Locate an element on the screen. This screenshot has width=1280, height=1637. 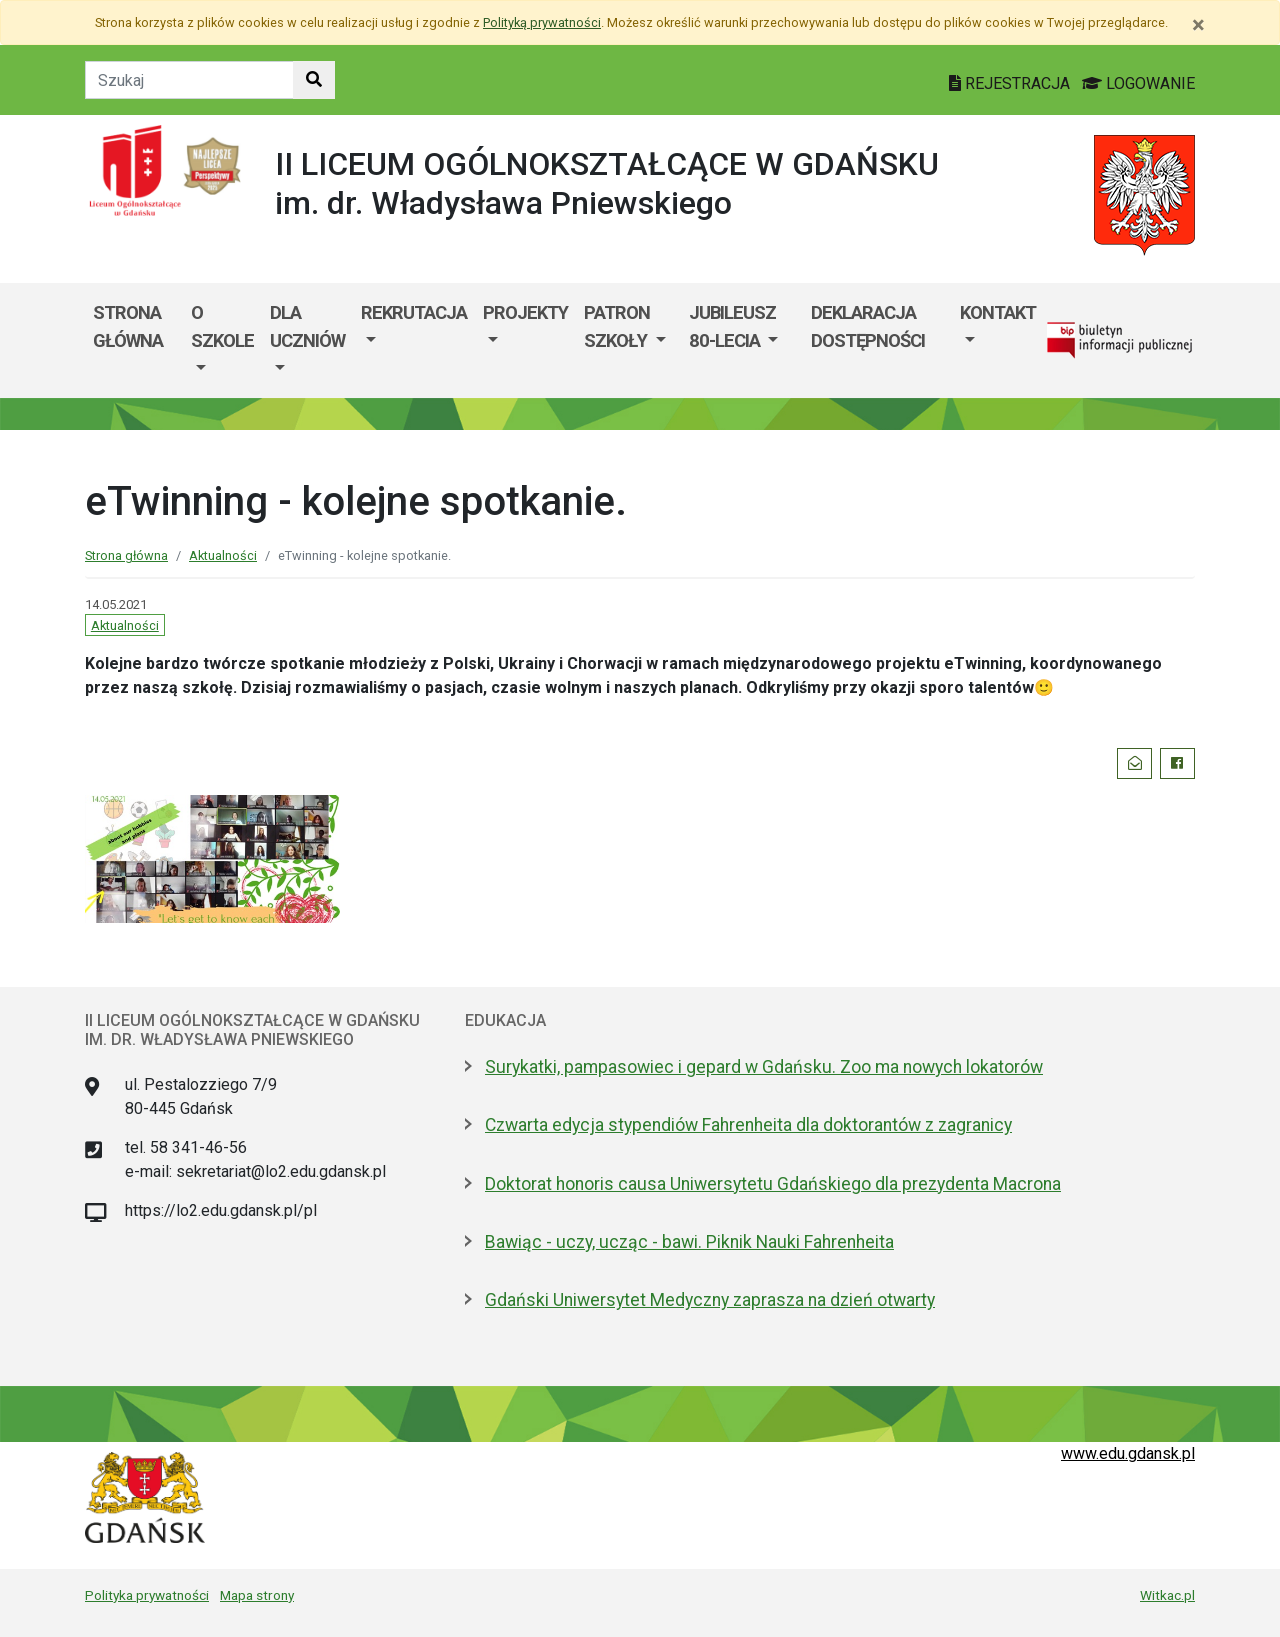
O szkole is located at coordinates (222, 326).